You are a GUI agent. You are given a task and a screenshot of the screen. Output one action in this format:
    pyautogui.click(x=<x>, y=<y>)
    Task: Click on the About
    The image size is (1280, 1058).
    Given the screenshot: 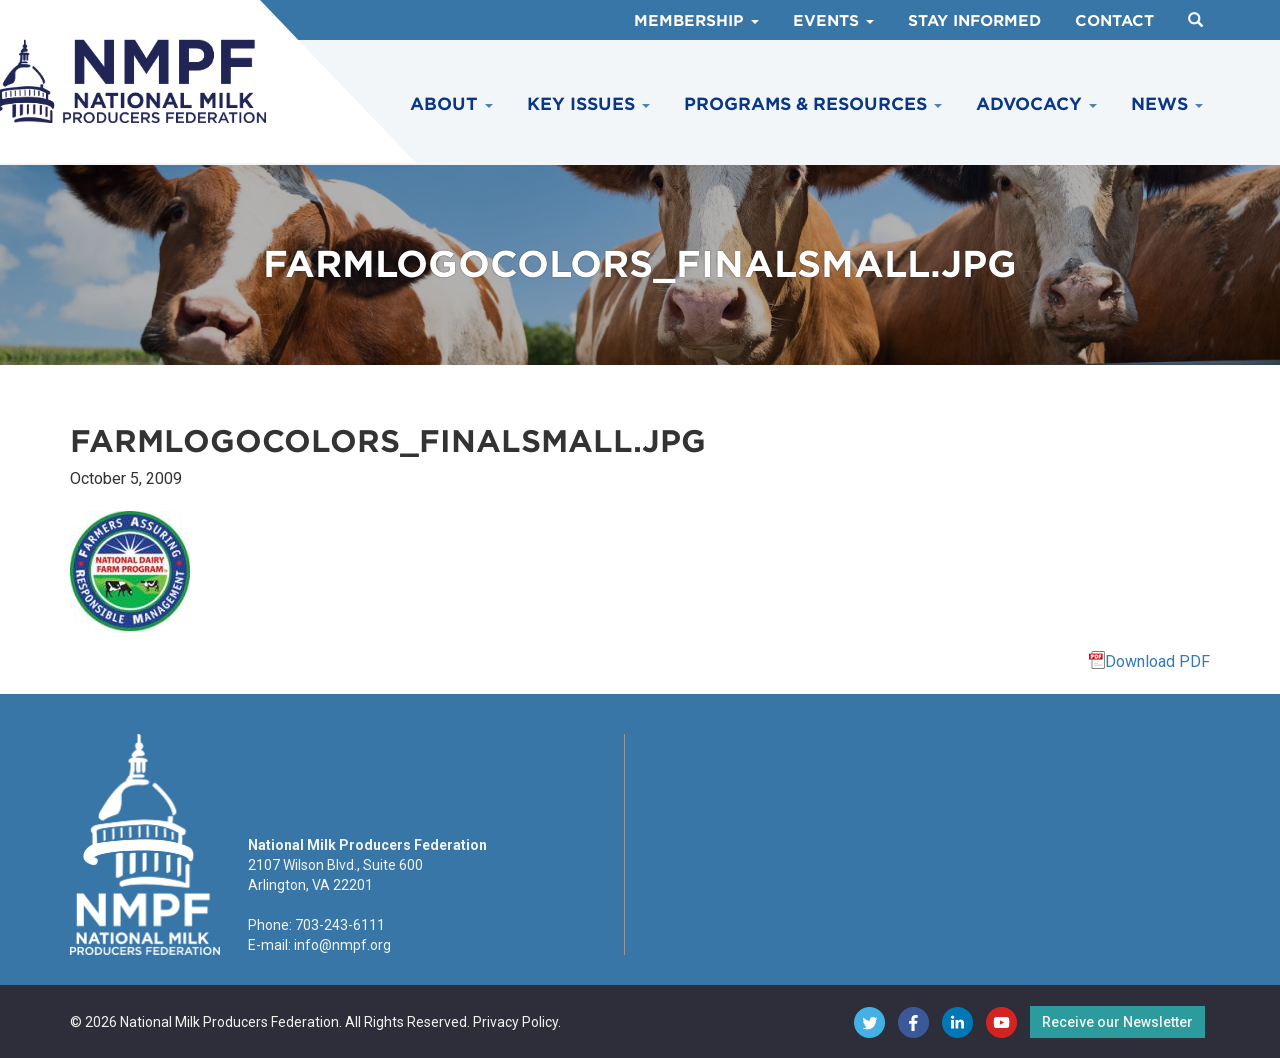 What is the action you would take?
    pyautogui.click(x=451, y=104)
    